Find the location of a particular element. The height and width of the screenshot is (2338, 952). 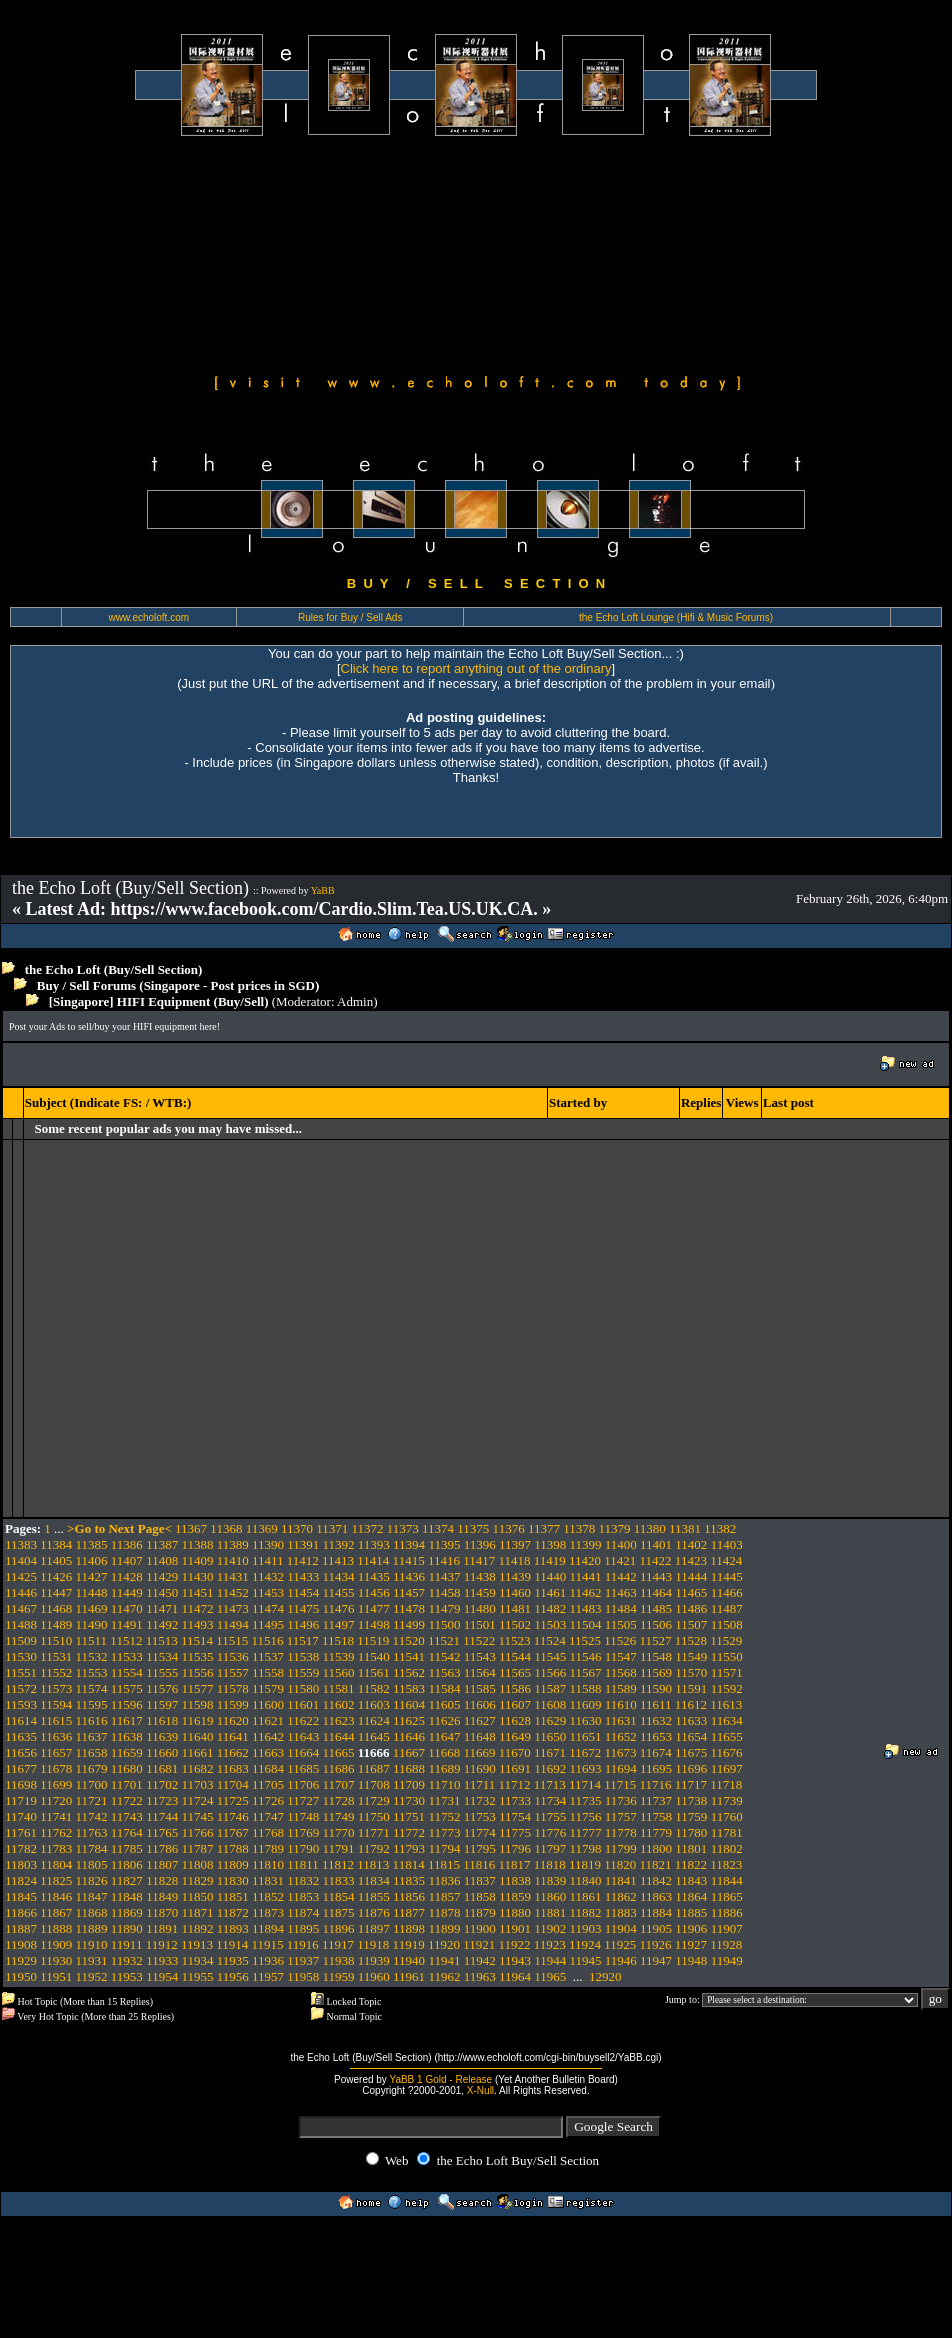

11771 is located at coordinates (374, 1832).